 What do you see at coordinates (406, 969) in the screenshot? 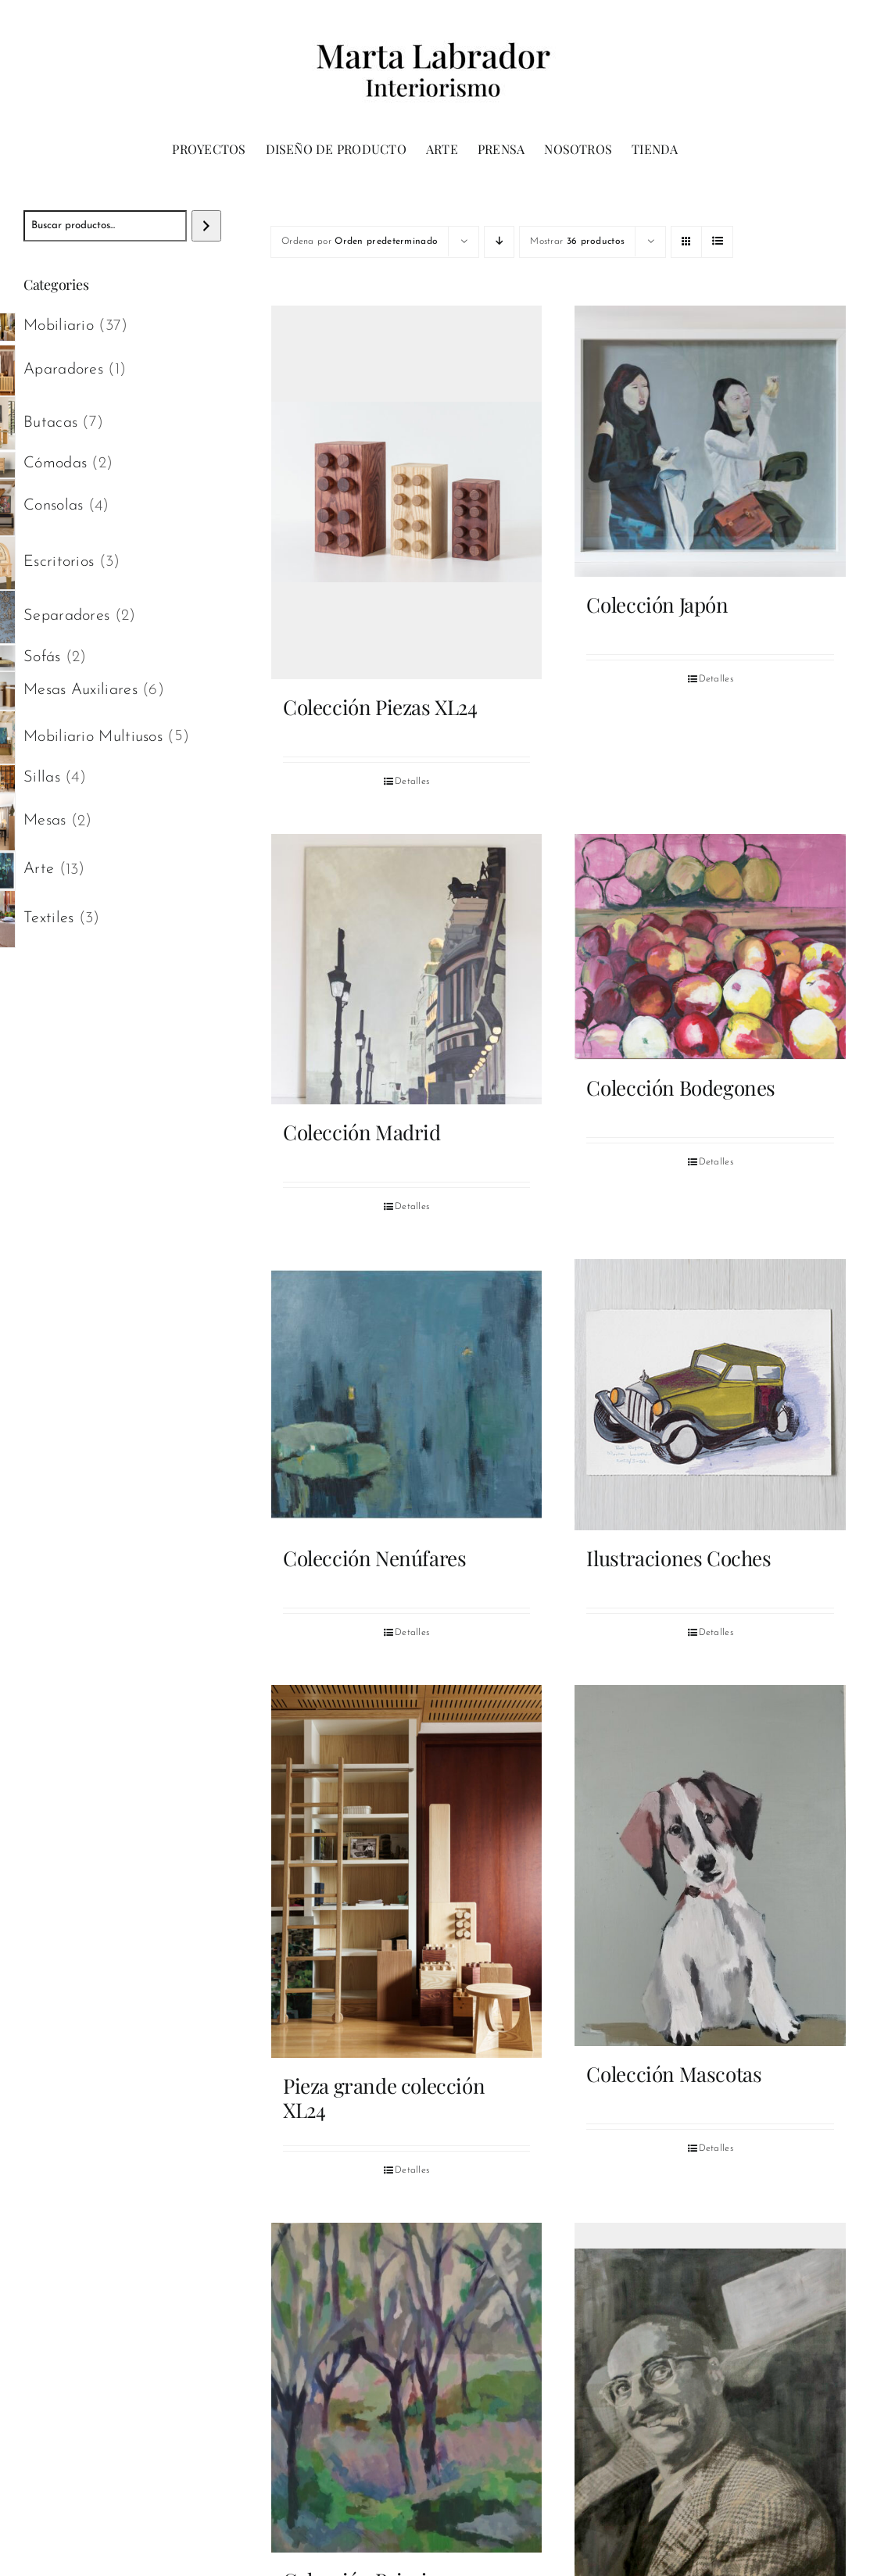
I see `[Colección Madrid]` at bounding box center [406, 969].